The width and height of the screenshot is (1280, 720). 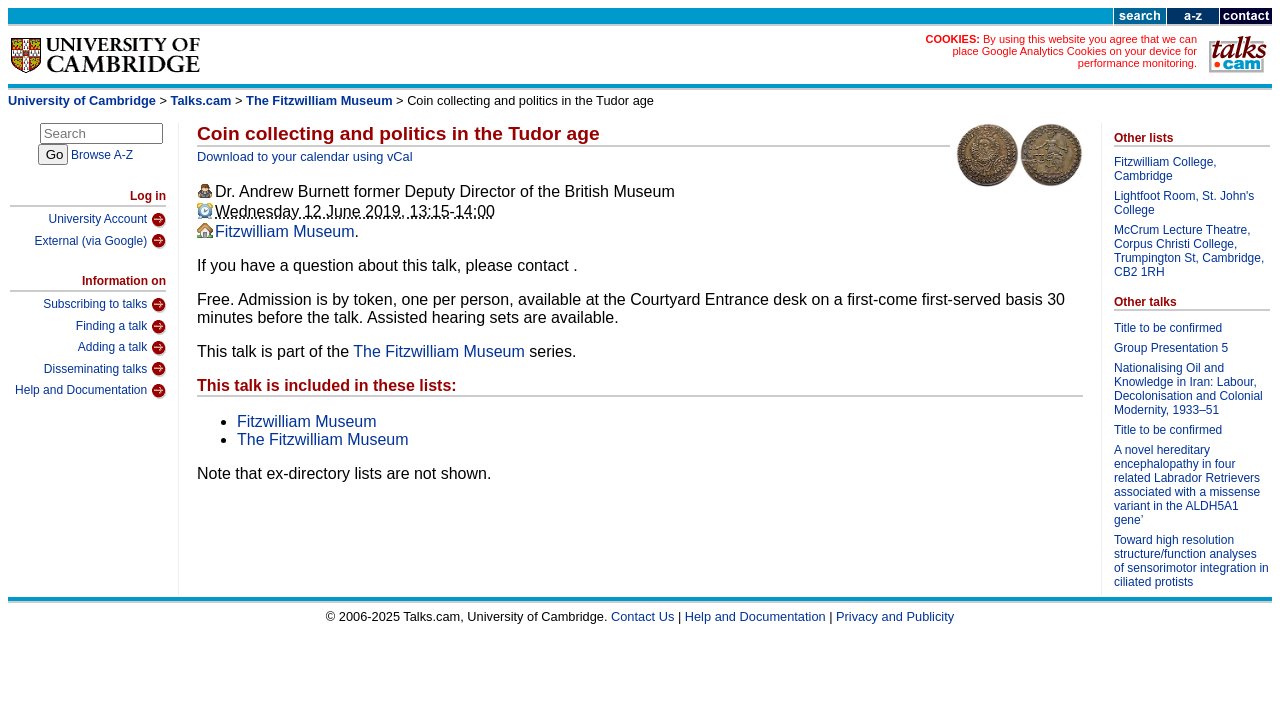 What do you see at coordinates (121, 327) in the screenshot?
I see `Finding a talk` at bounding box center [121, 327].